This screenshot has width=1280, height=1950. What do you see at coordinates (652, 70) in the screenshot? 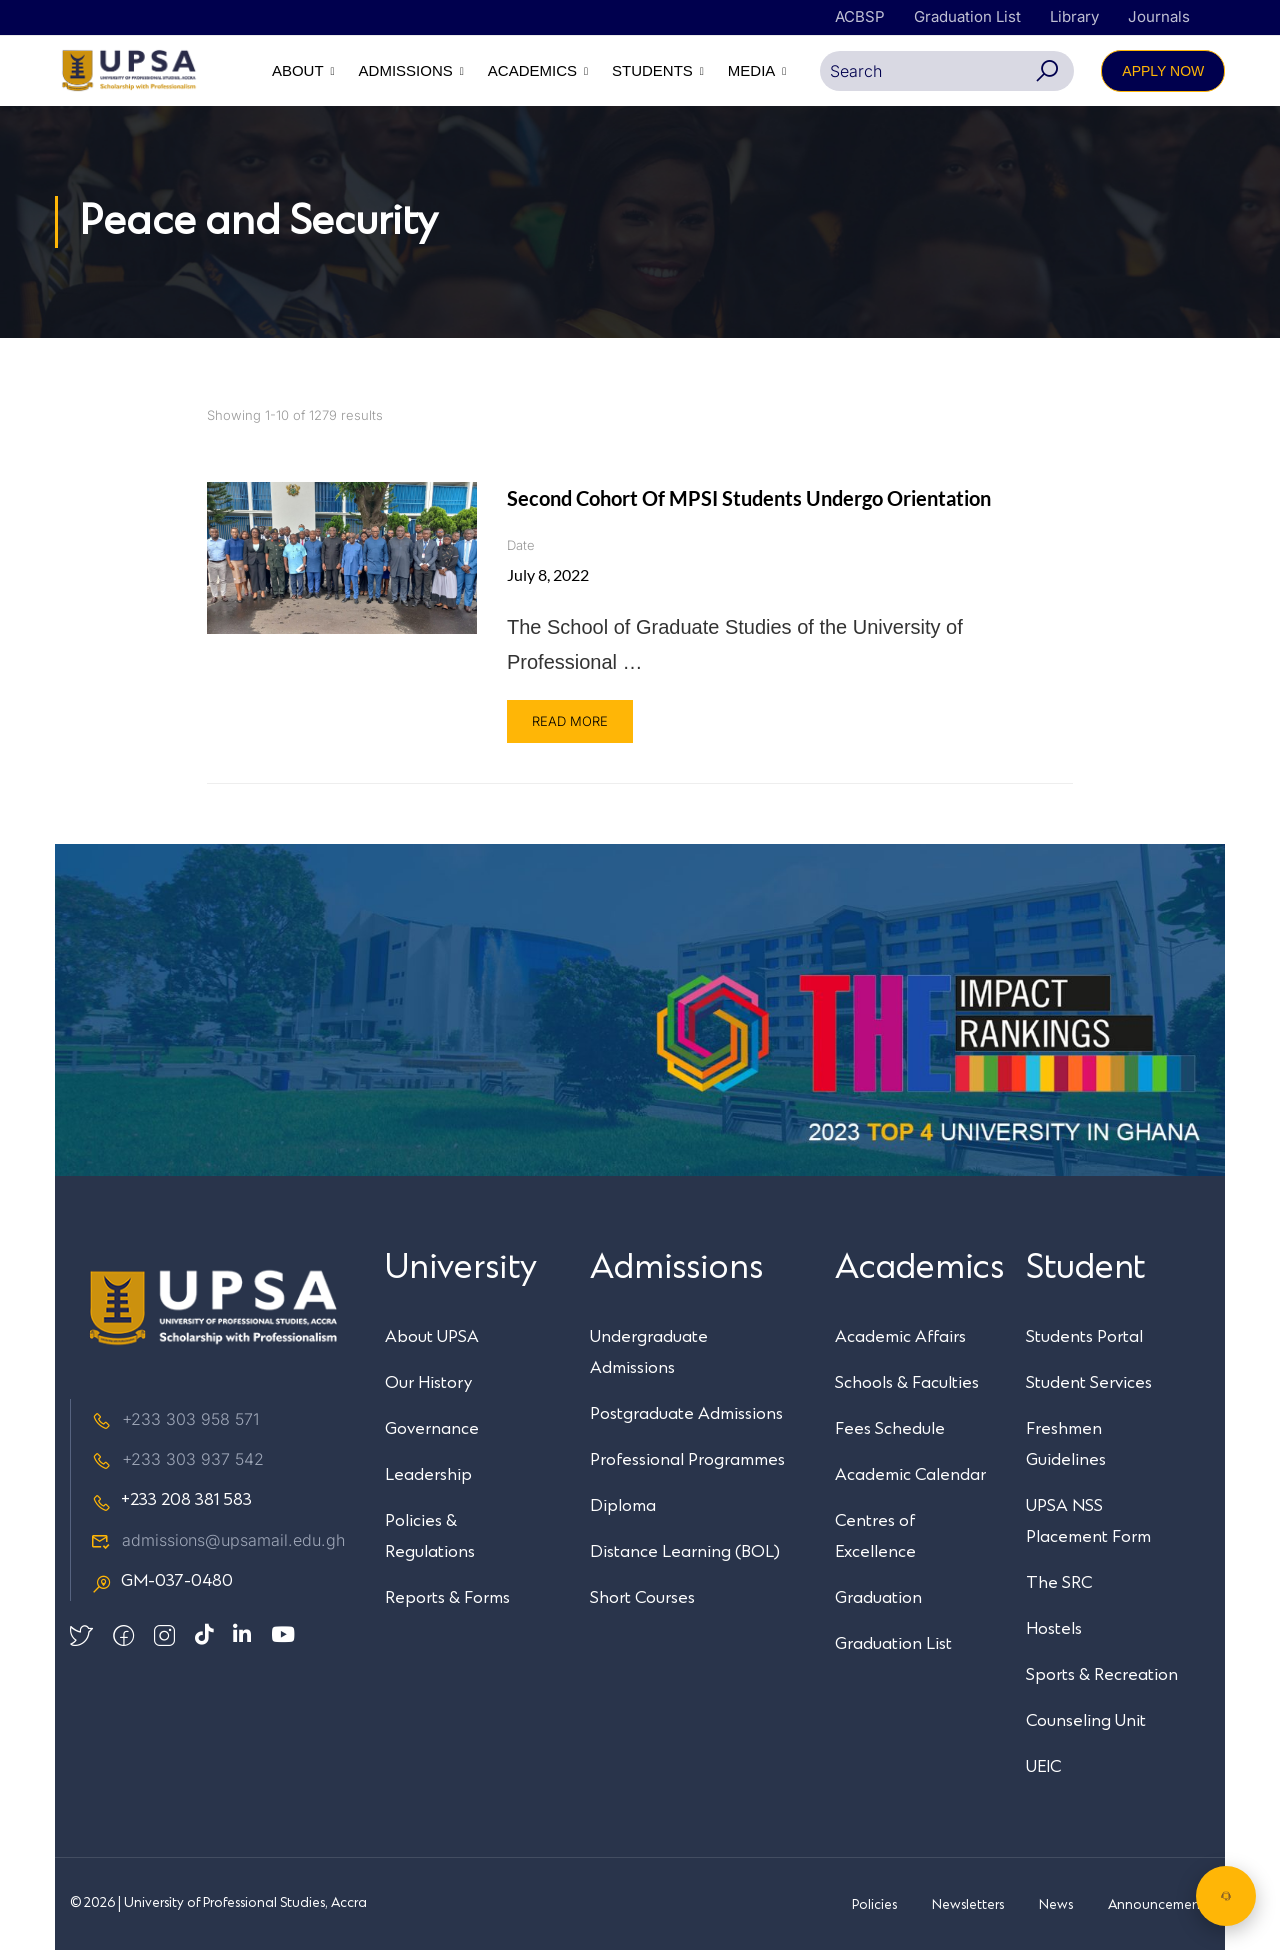
I see `STUDENTS` at bounding box center [652, 70].